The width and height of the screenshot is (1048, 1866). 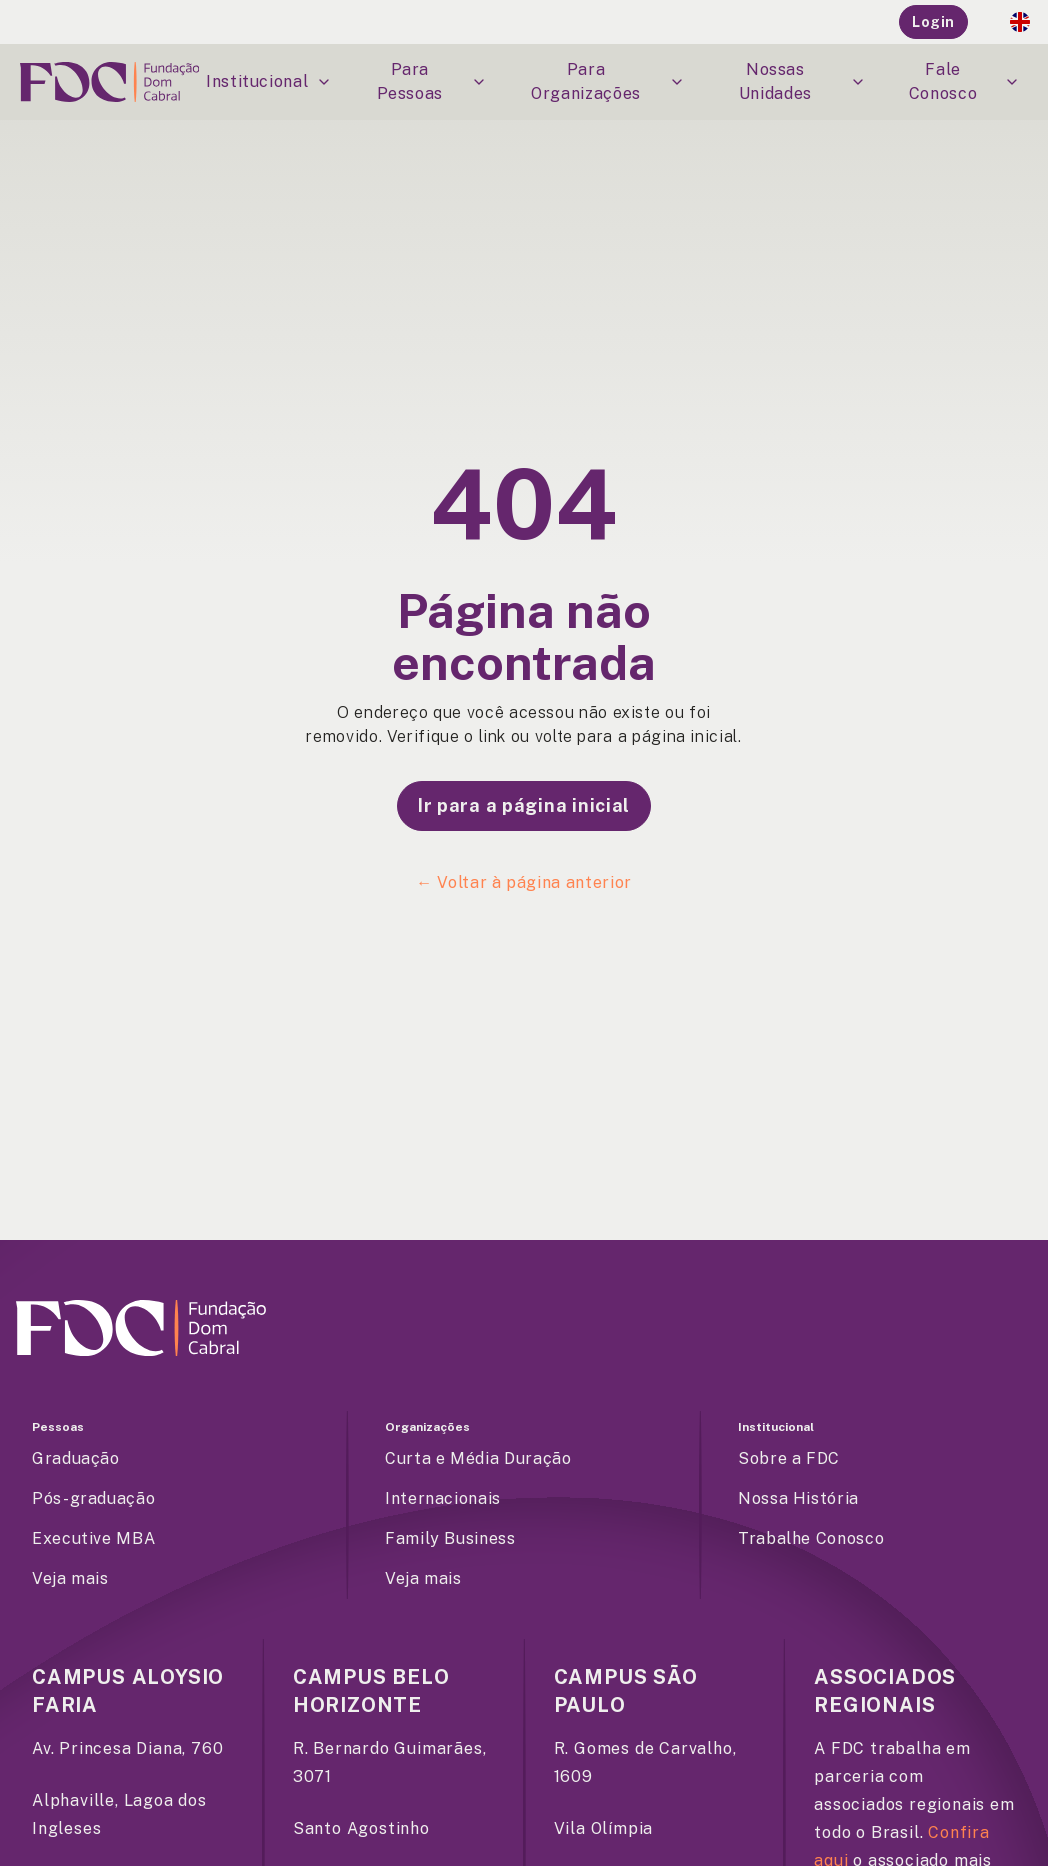 I want to click on Trabalhe Conosco, so click(x=811, y=1538).